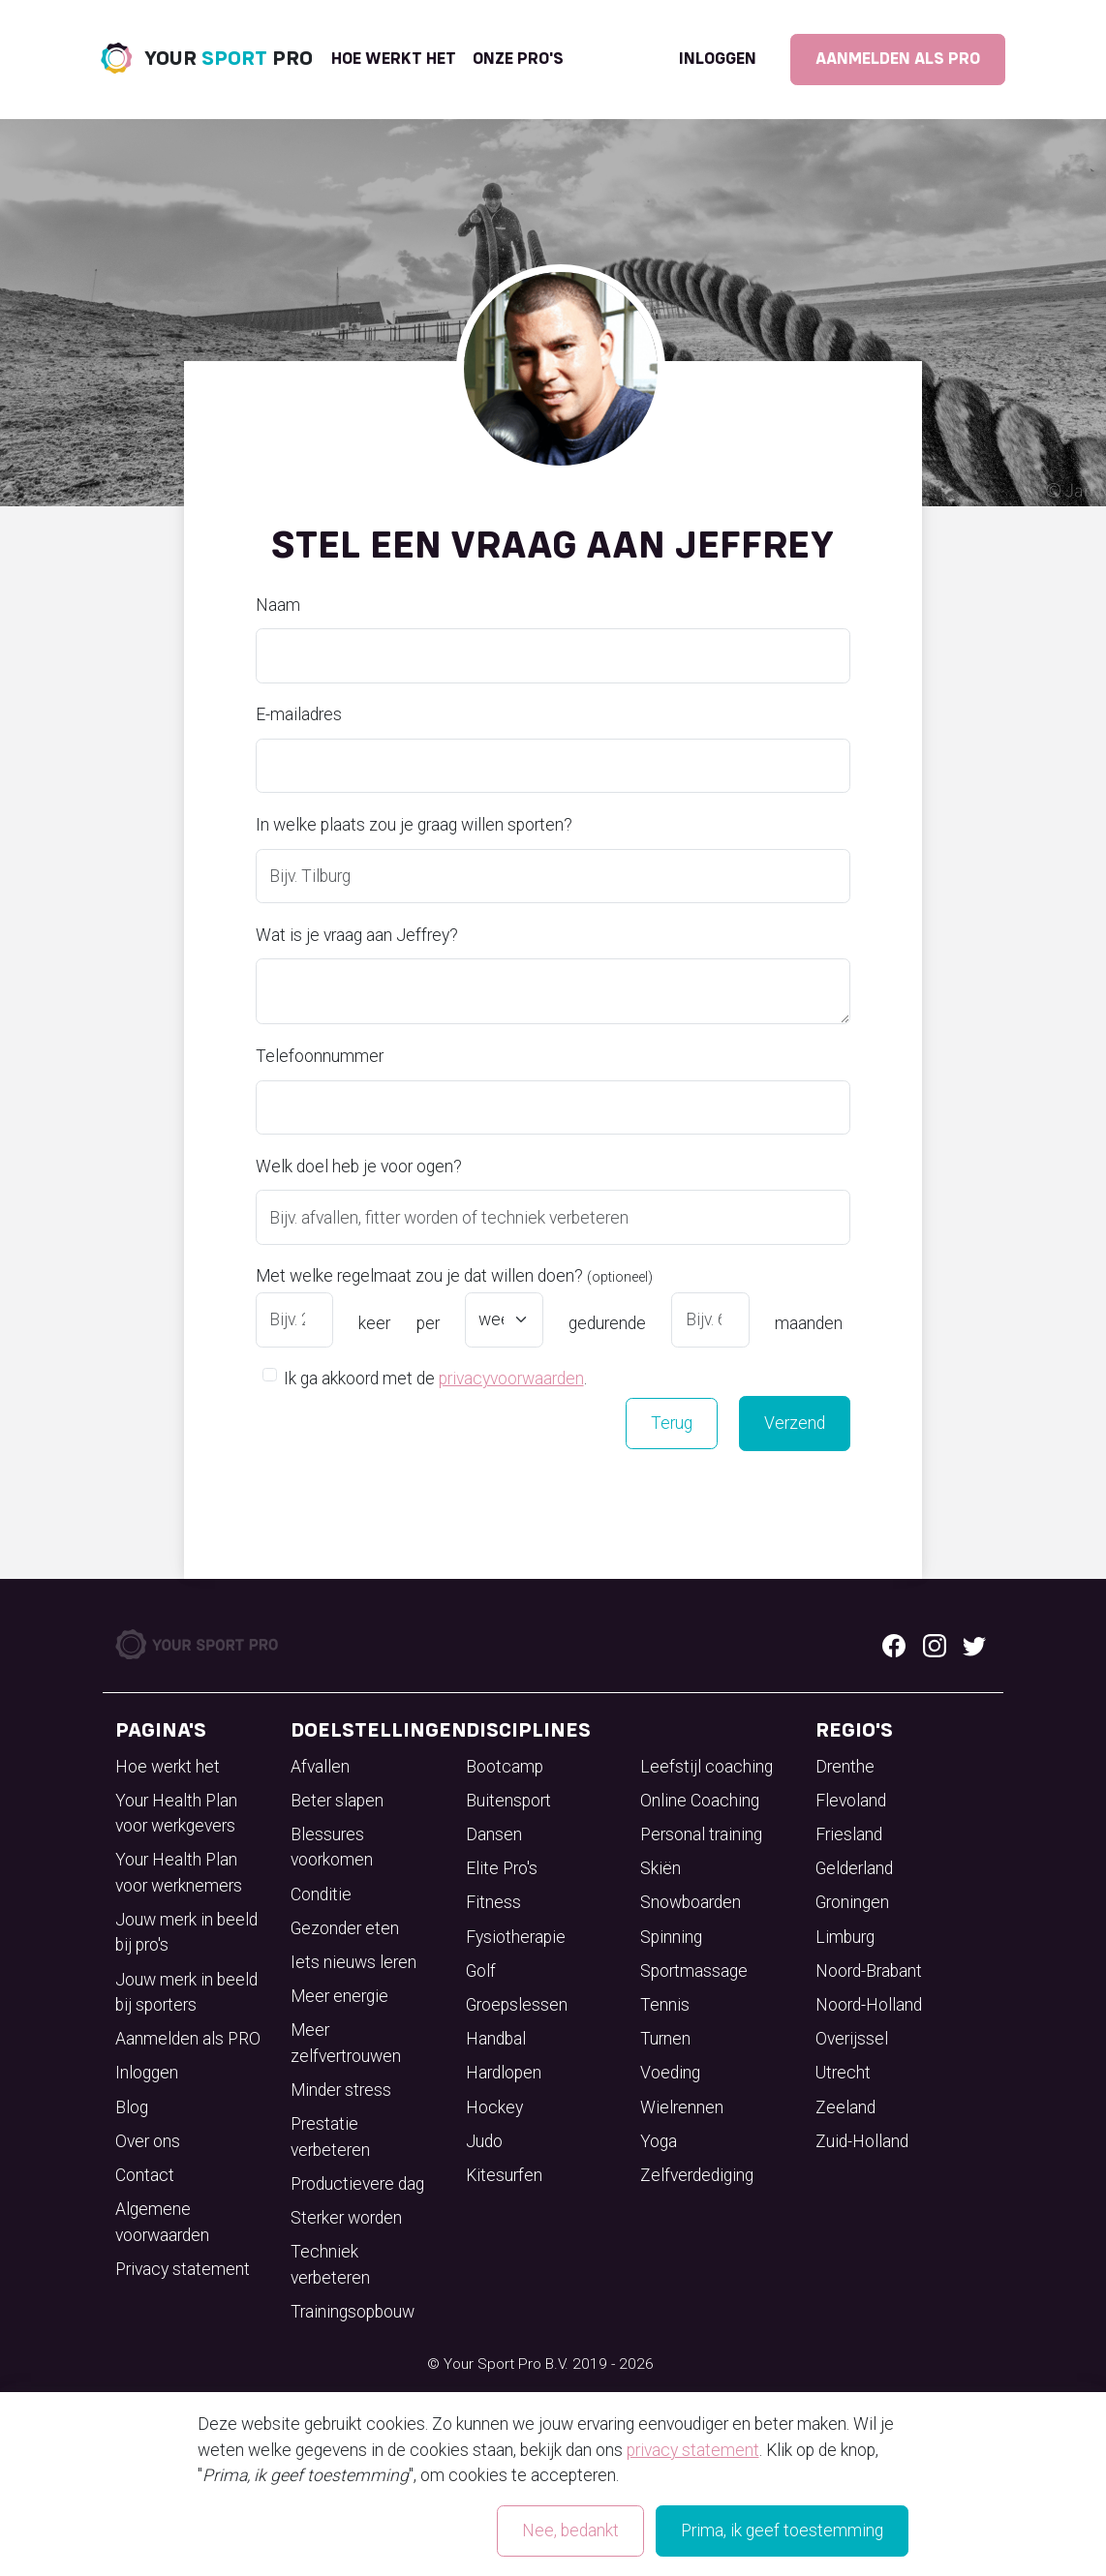  I want to click on onze pro's, so click(518, 59).